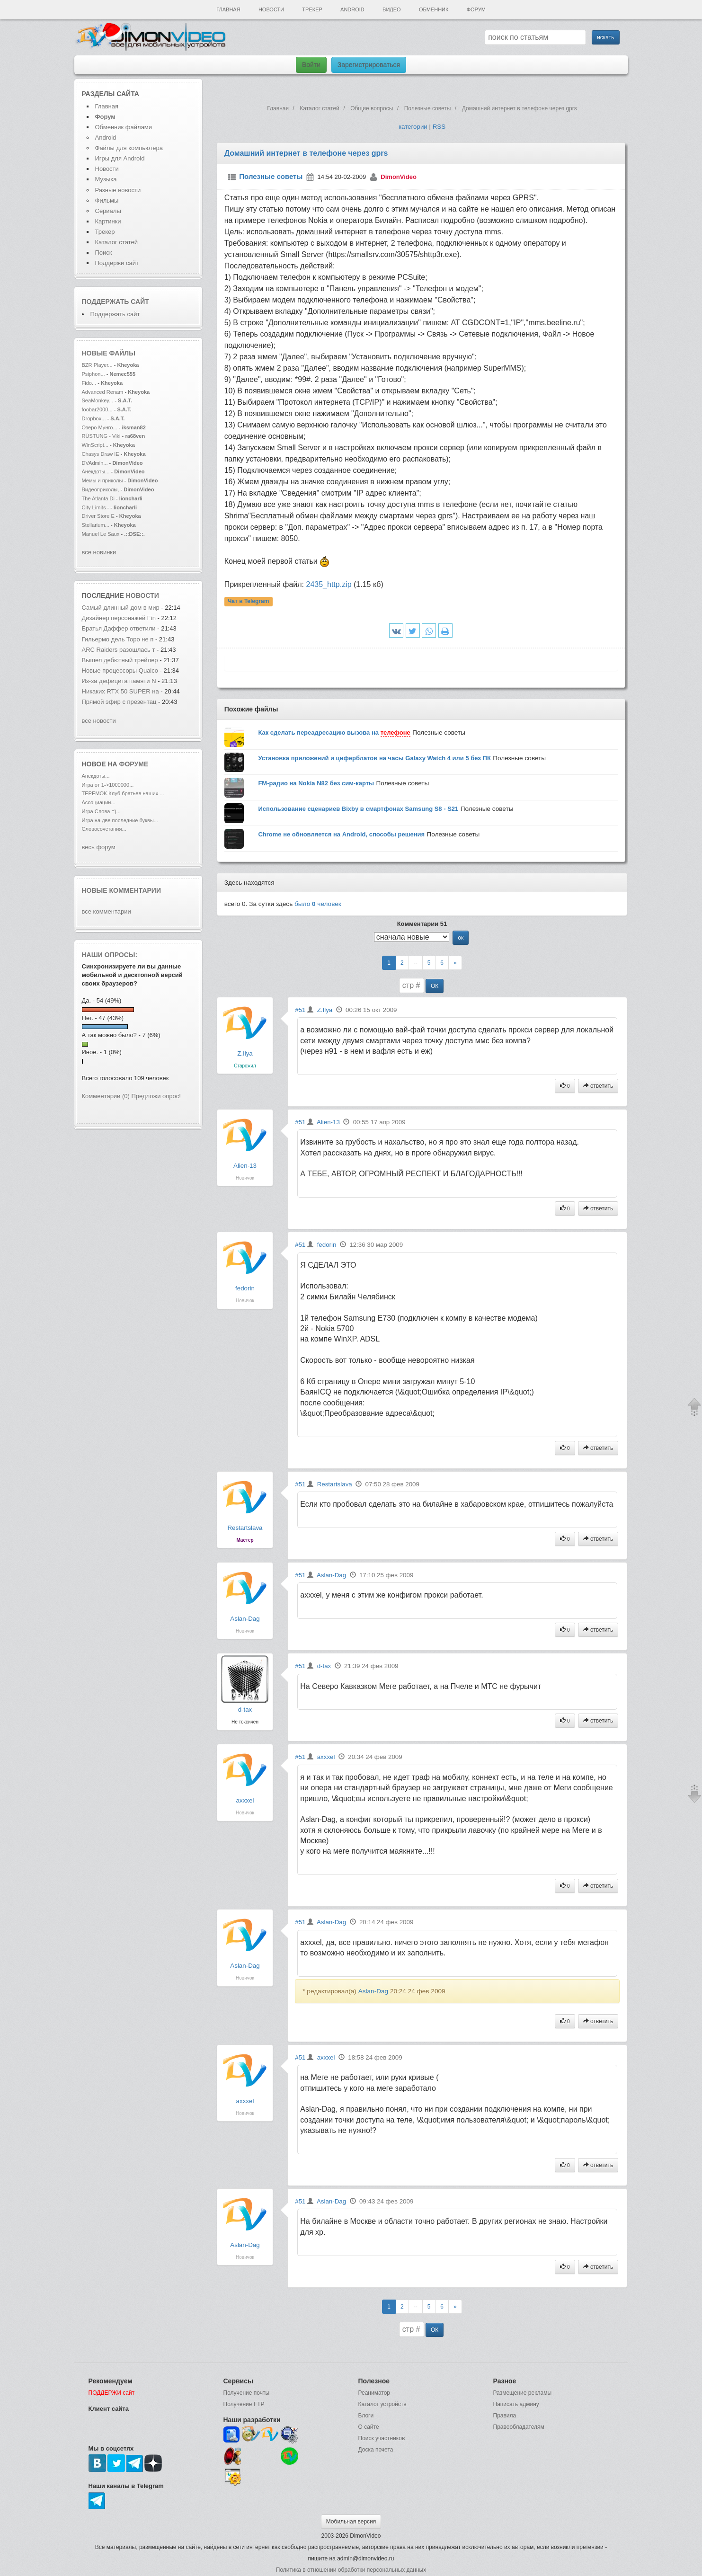  What do you see at coordinates (119, 680) in the screenshot?
I see `Из-за дефицита памяти N` at bounding box center [119, 680].